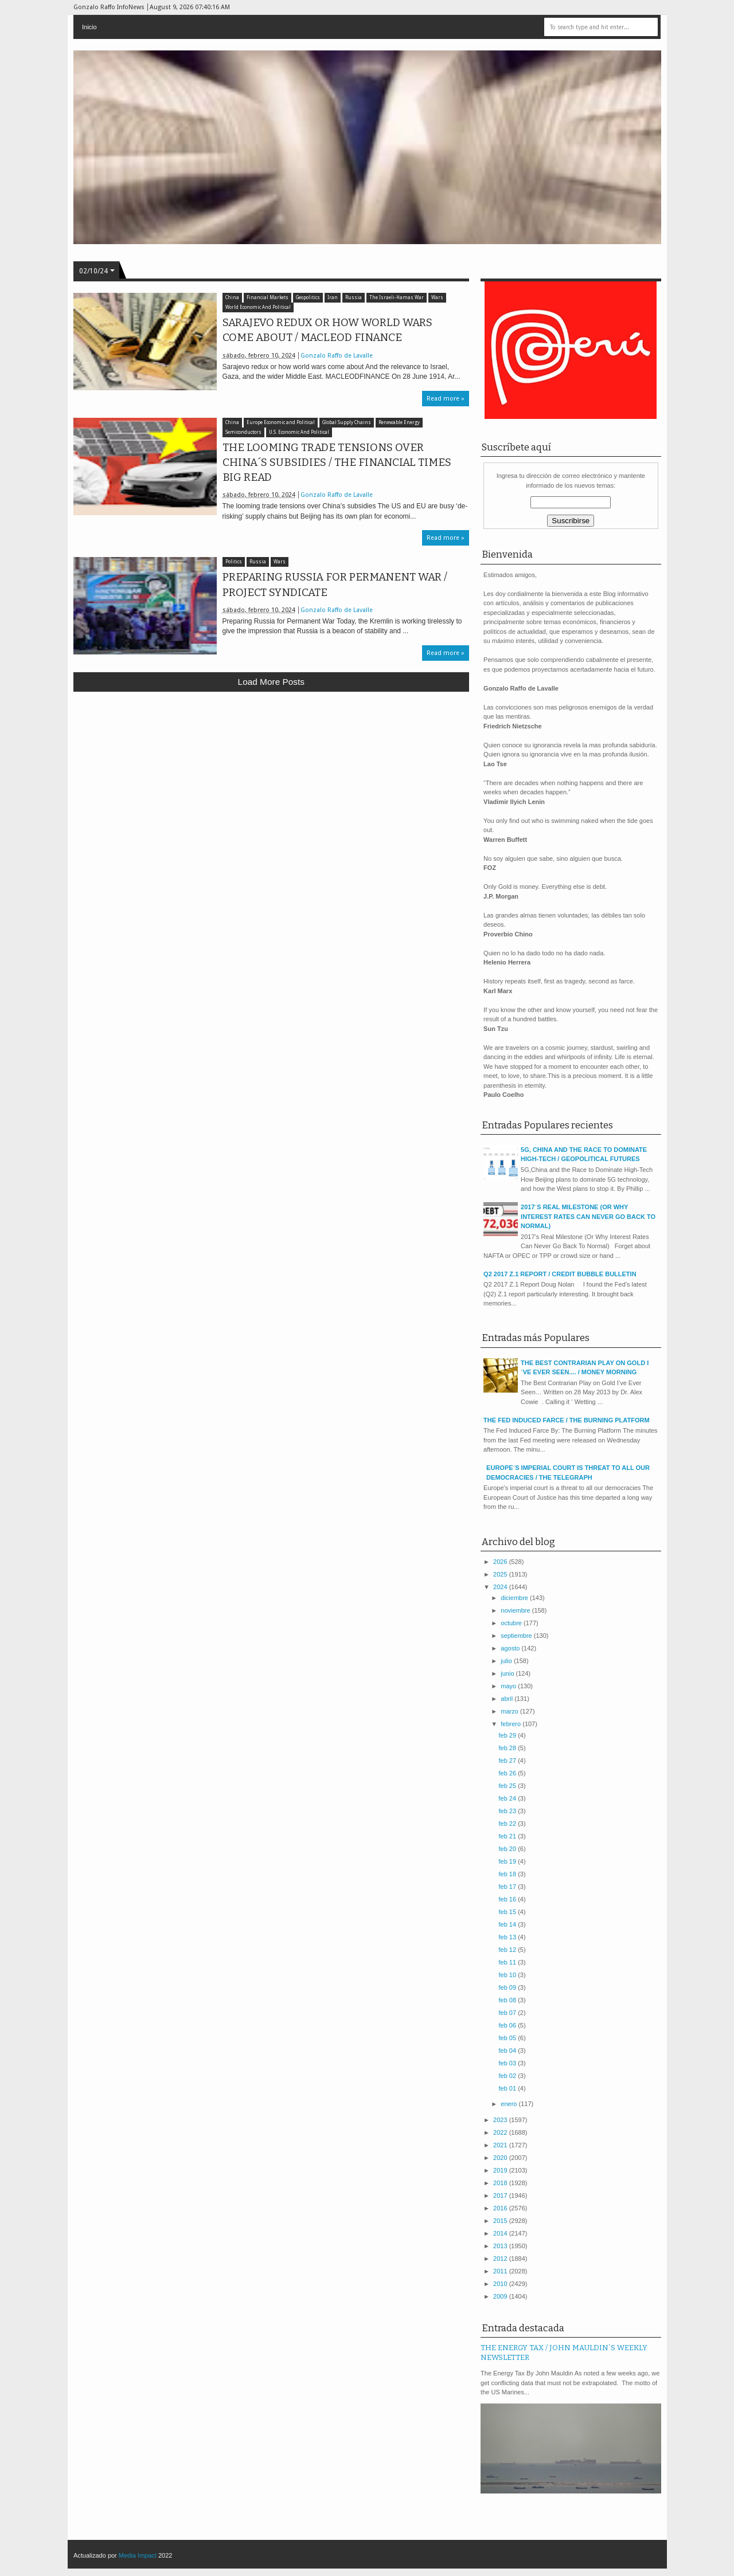 This screenshot has width=734, height=2576. Describe the element at coordinates (501, 2258) in the screenshot. I see `2012` at that location.